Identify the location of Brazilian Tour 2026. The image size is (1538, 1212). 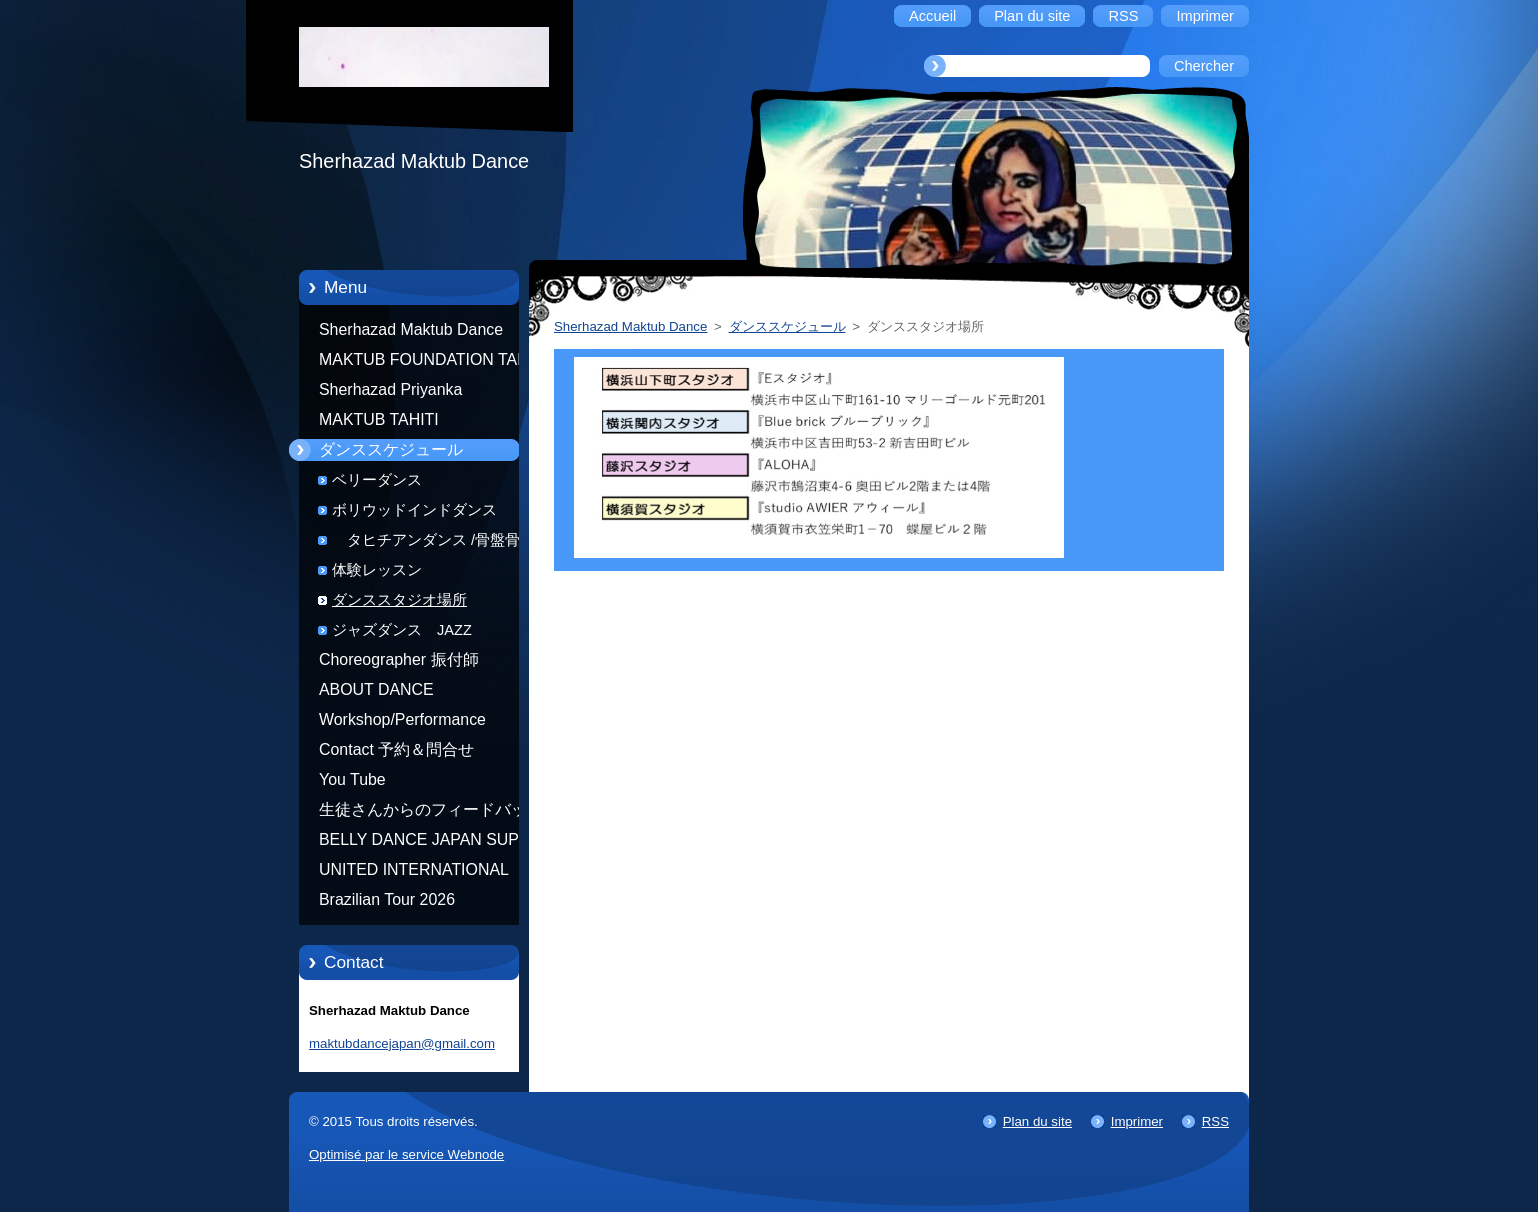
(387, 899).